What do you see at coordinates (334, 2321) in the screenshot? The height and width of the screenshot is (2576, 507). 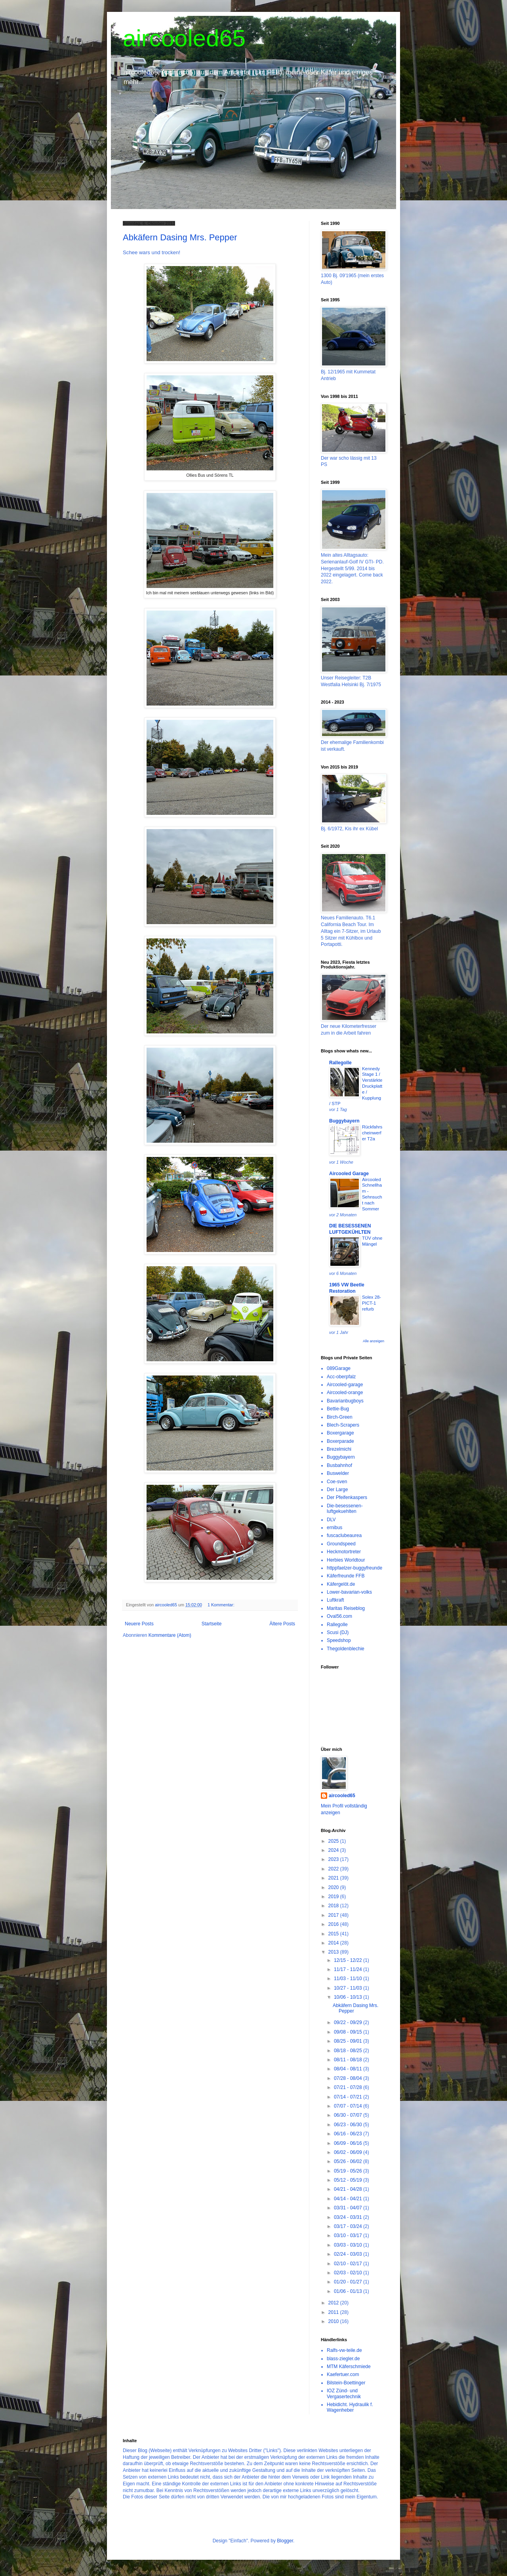 I see `2010` at bounding box center [334, 2321].